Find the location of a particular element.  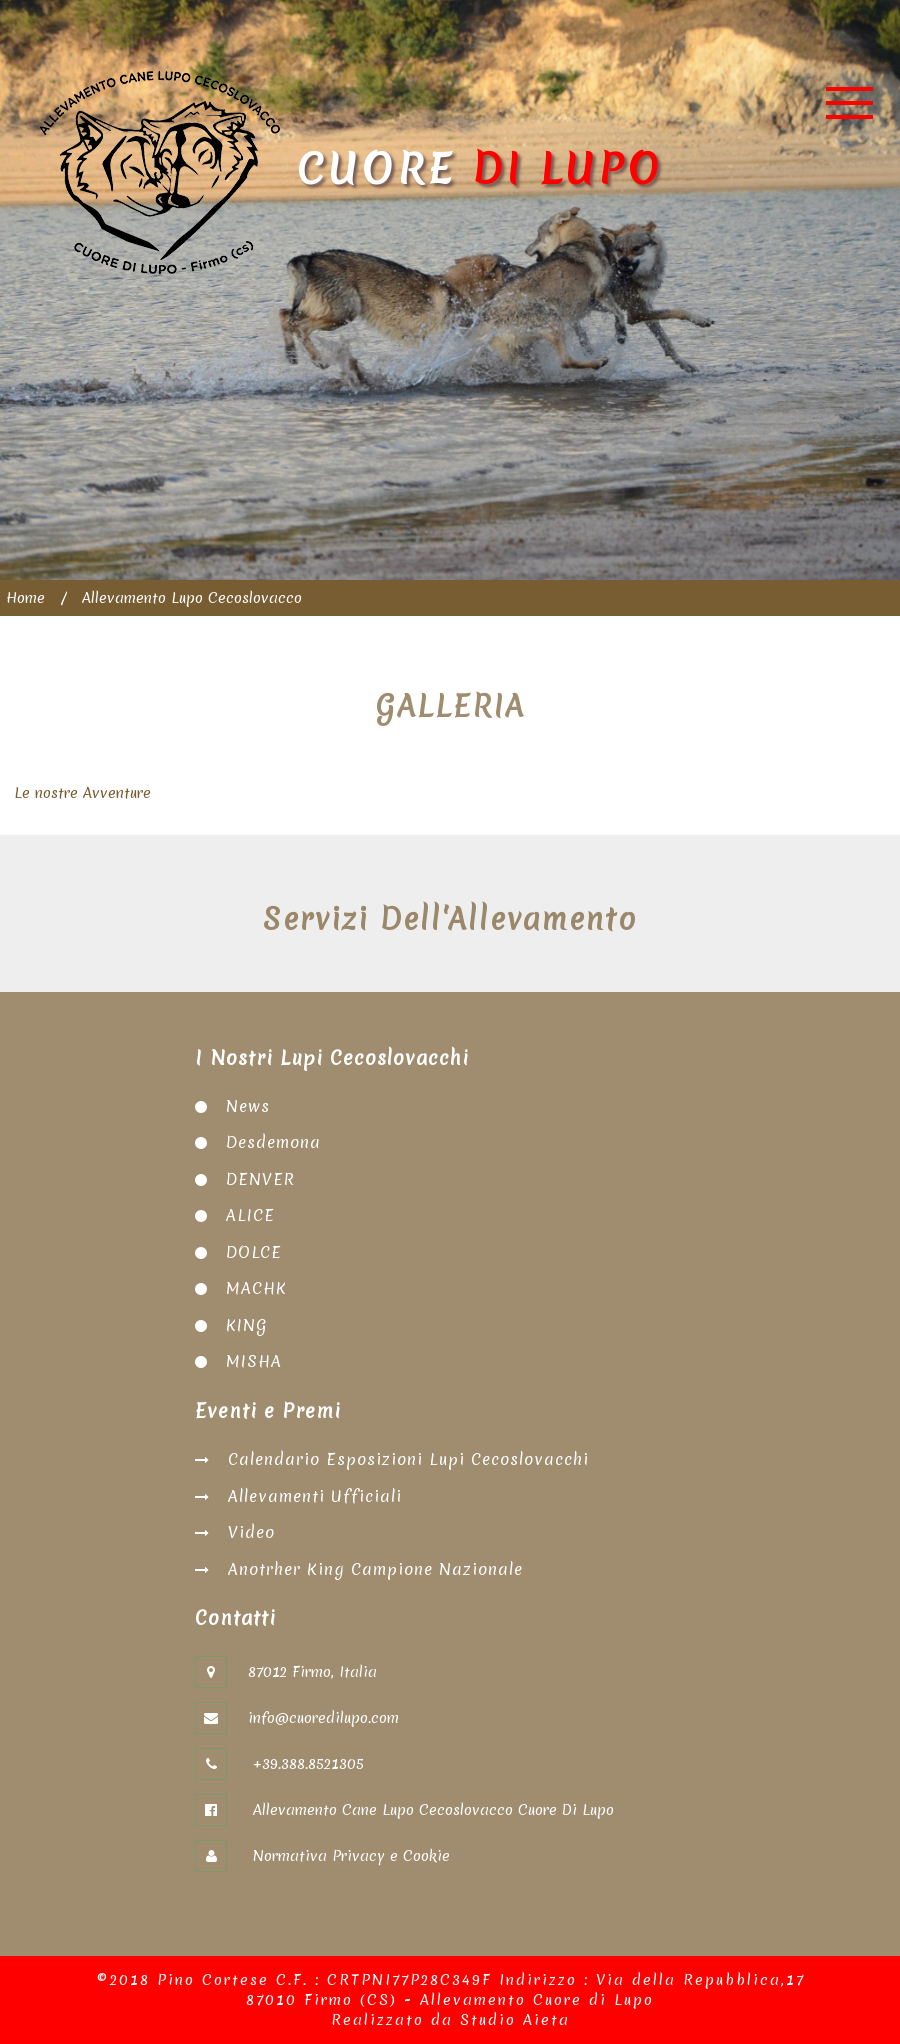

News is located at coordinates (248, 1106).